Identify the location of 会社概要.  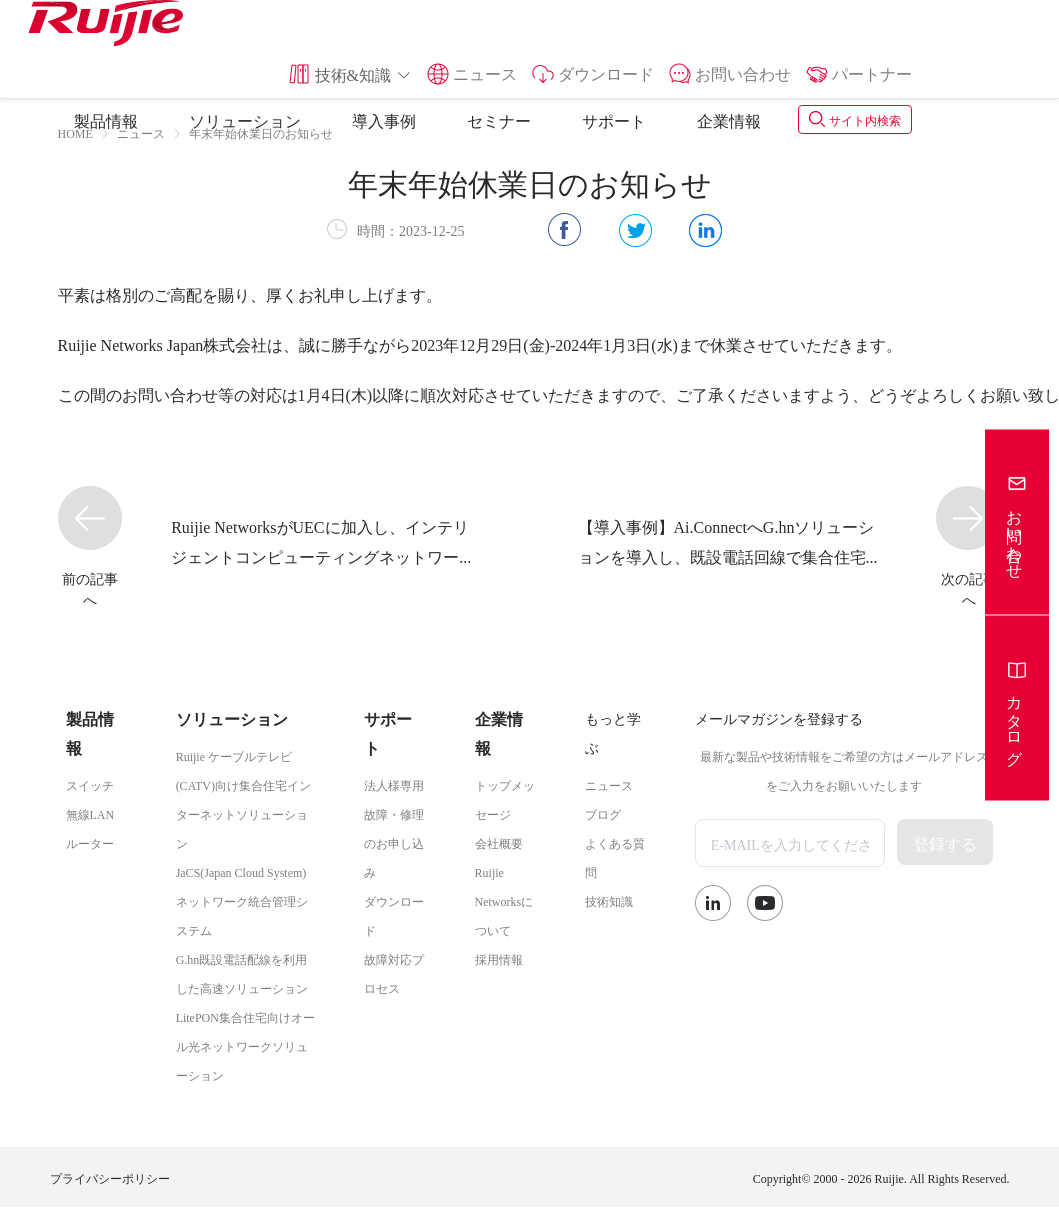
(499, 842).